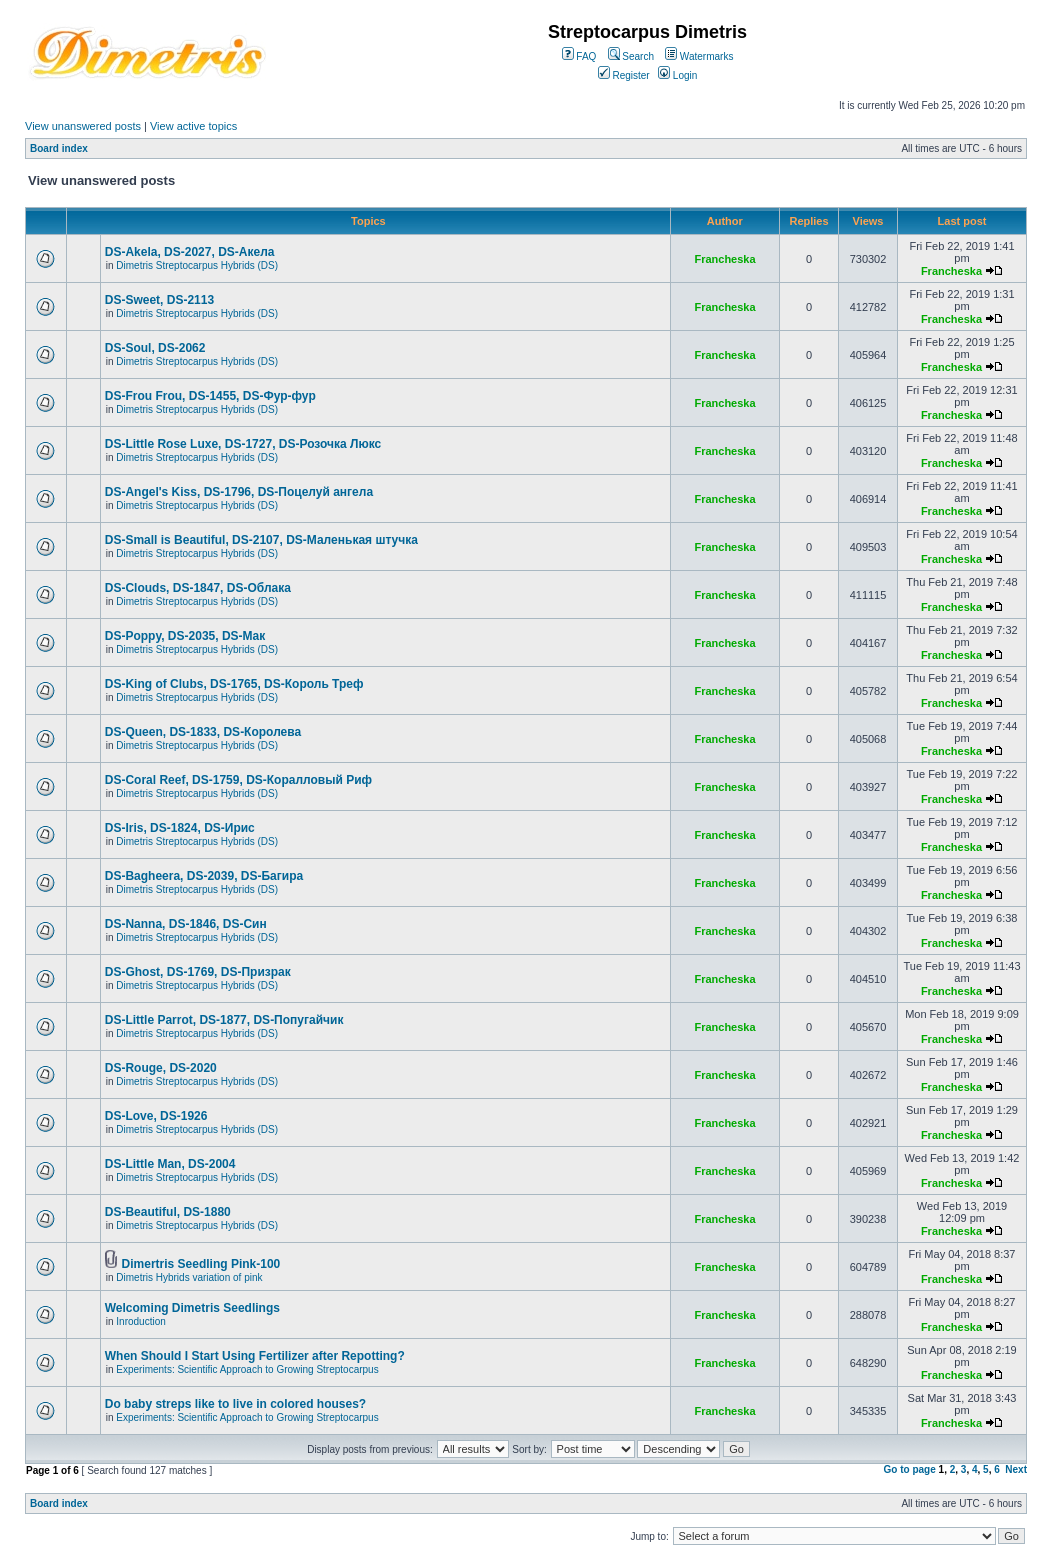 This screenshot has width=1052, height=1558. What do you see at coordinates (140, 1321) in the screenshot?
I see `Inroduction` at bounding box center [140, 1321].